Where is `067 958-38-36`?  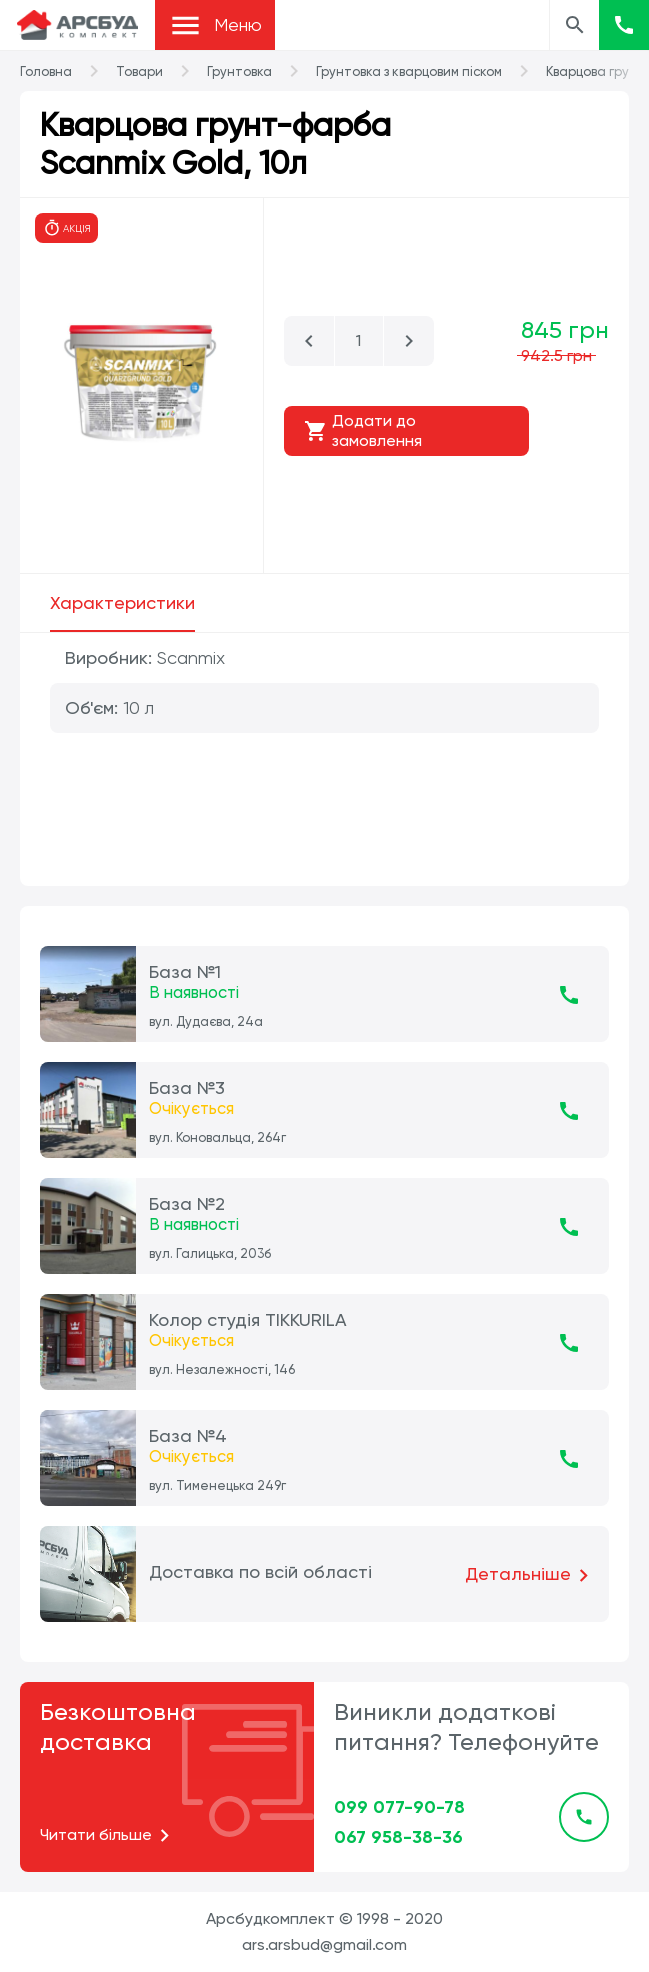
067 958-38-36 is located at coordinates (398, 1837).